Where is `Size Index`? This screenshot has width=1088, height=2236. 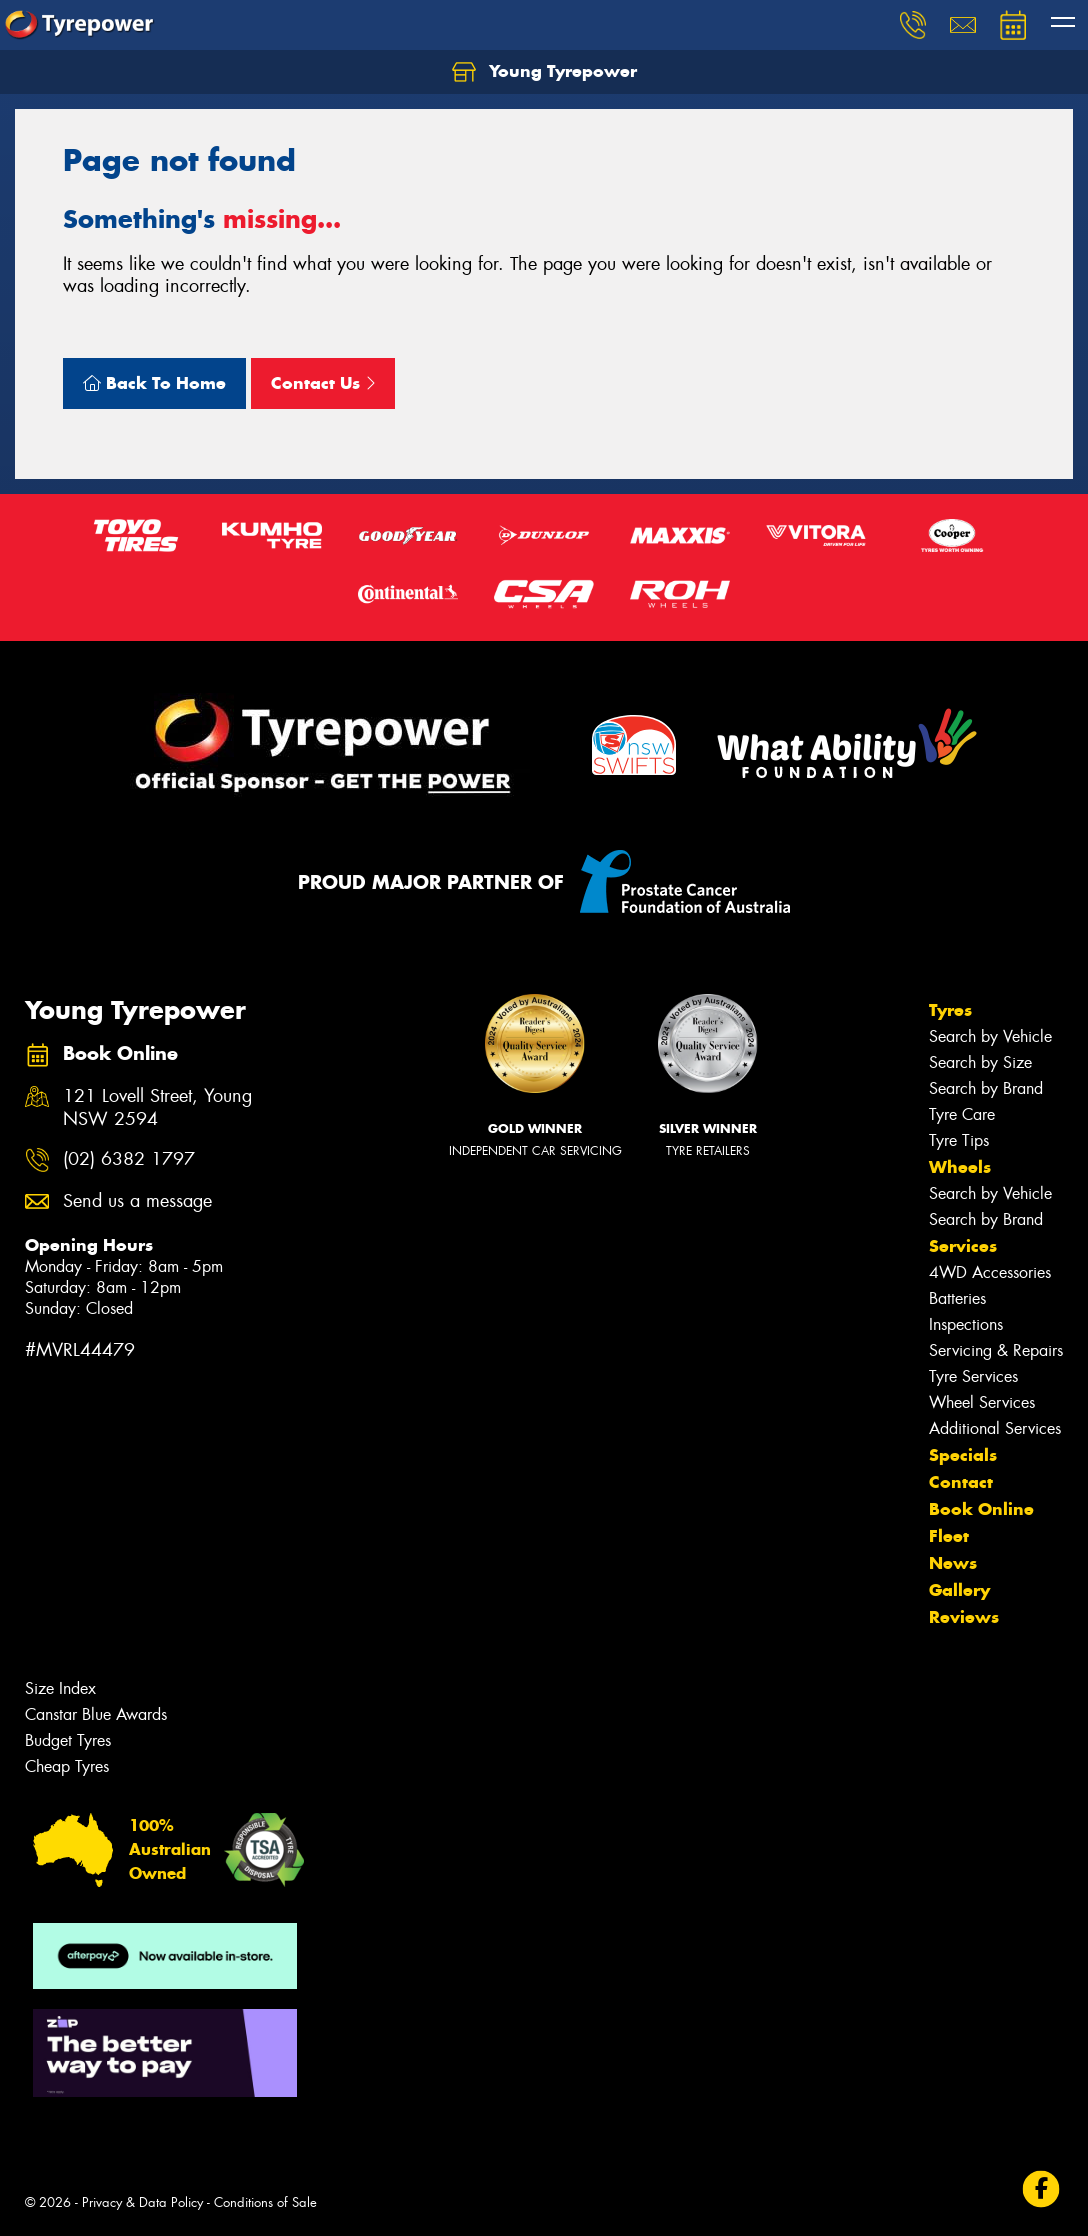 Size Index is located at coordinates (60, 1688).